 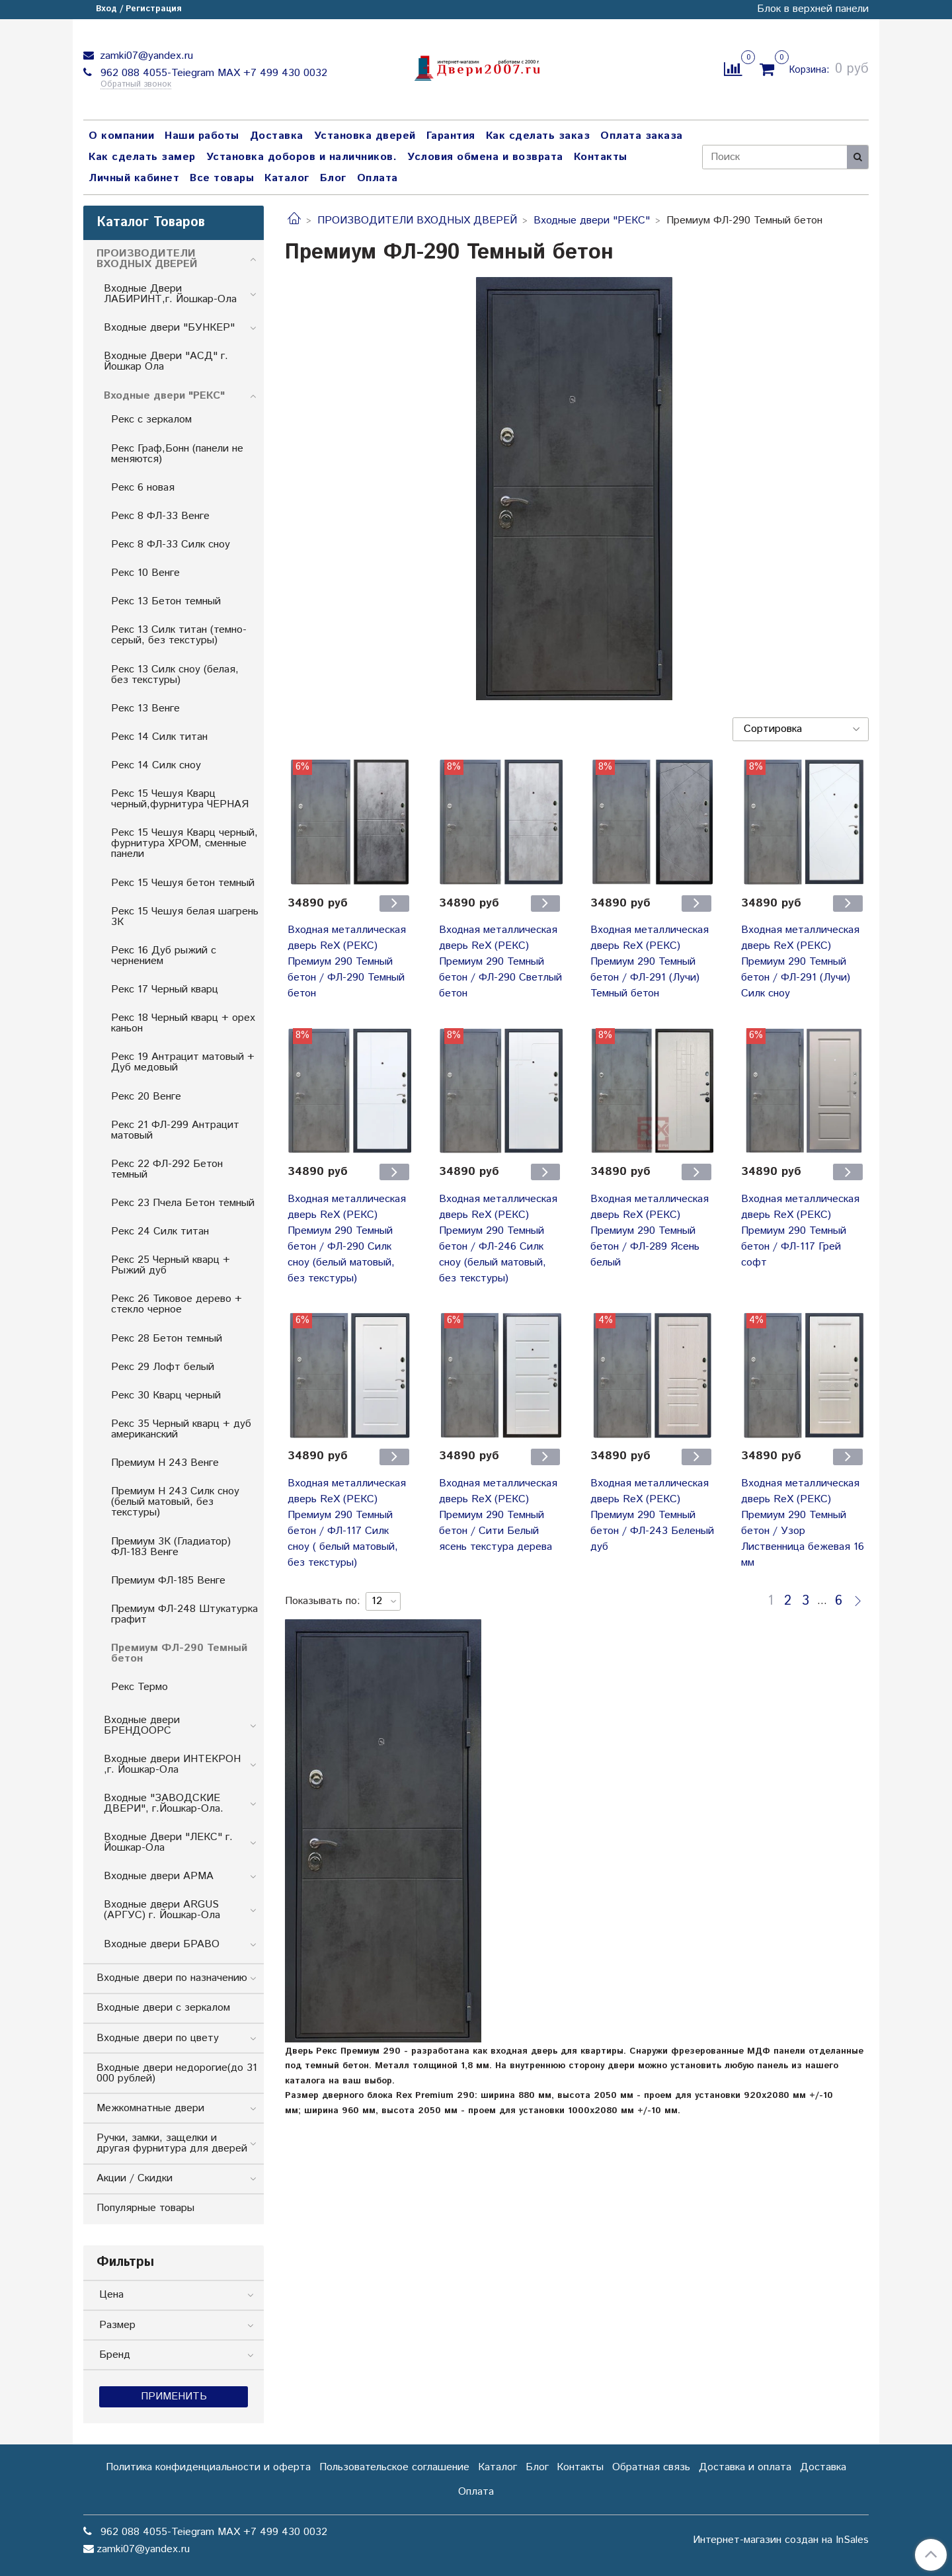 I want to click on Премиум ФЛ-290 Темный бетон, so click(x=179, y=1653).